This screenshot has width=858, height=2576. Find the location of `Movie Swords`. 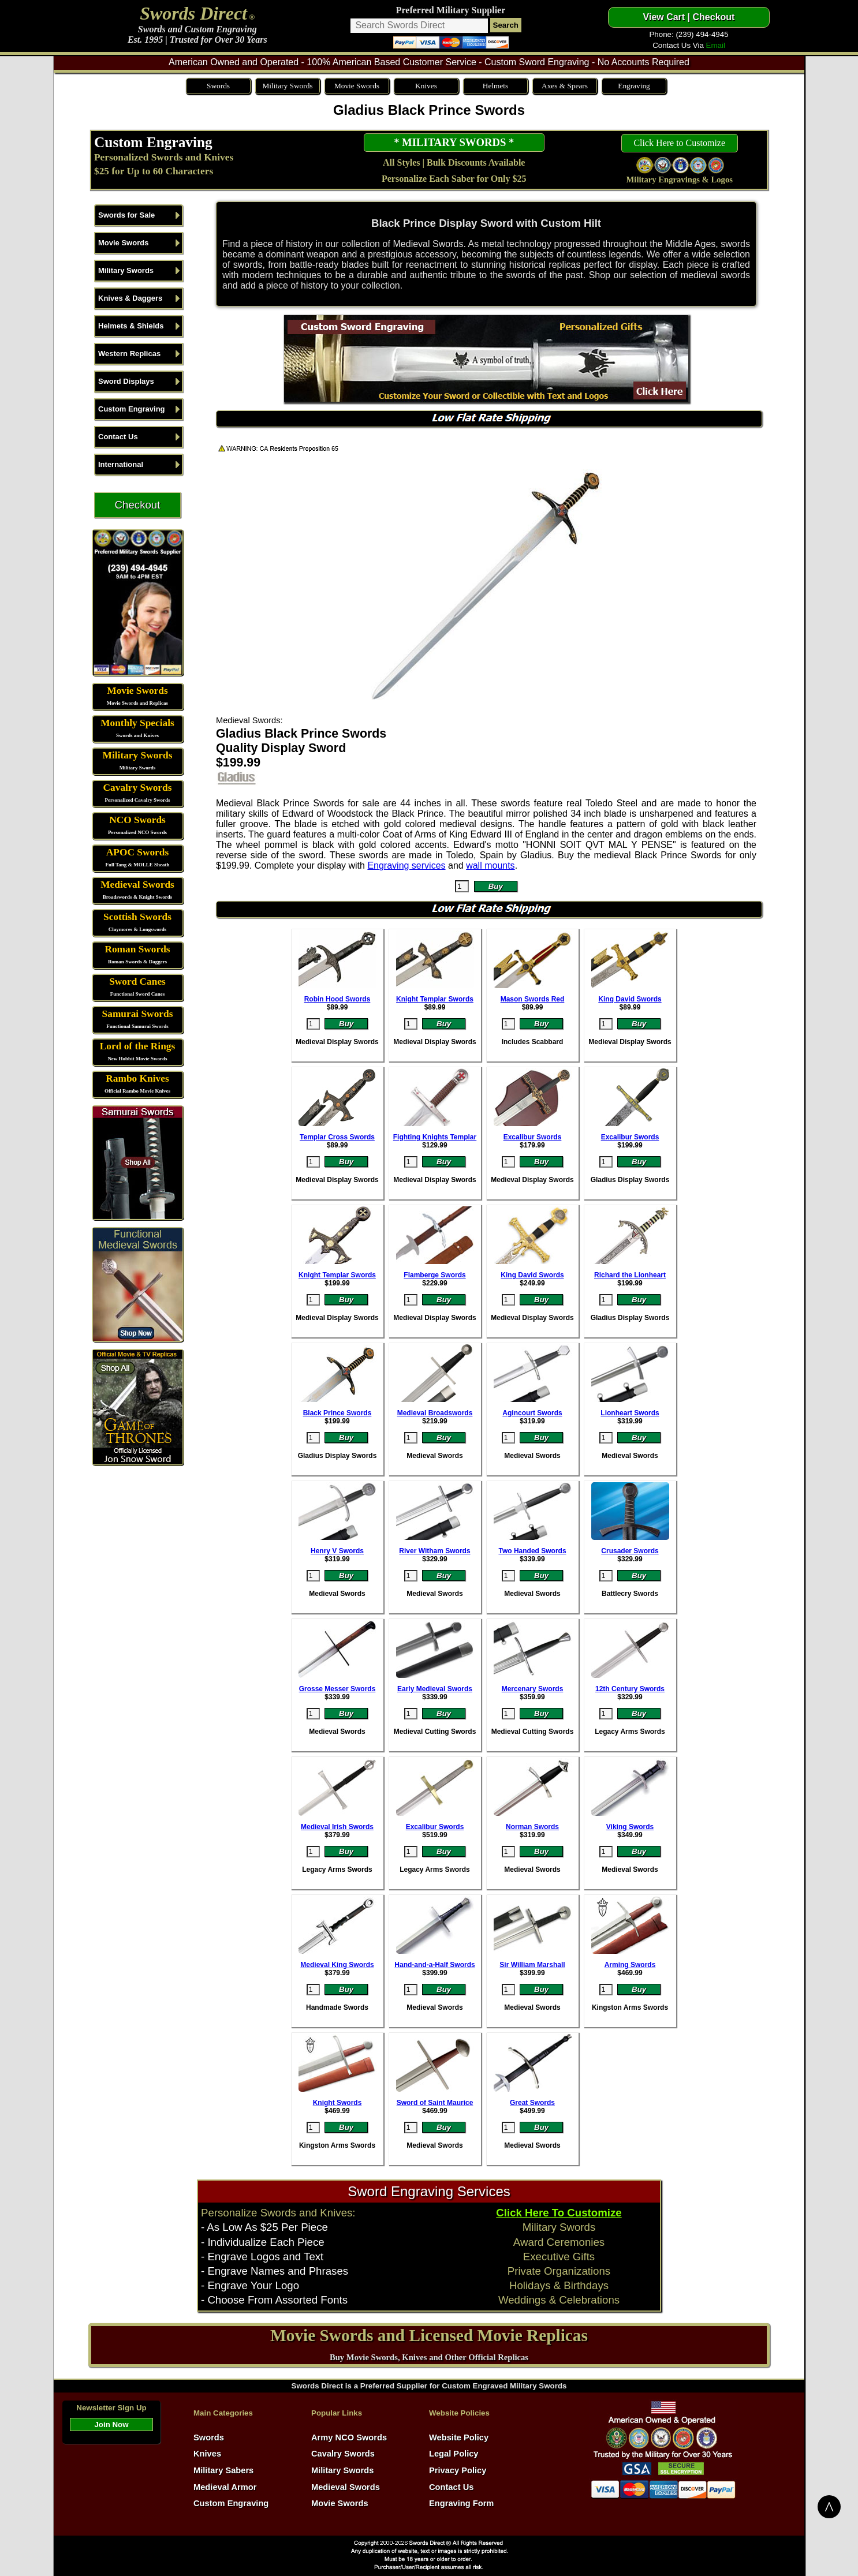

Movie Swords is located at coordinates (356, 85).